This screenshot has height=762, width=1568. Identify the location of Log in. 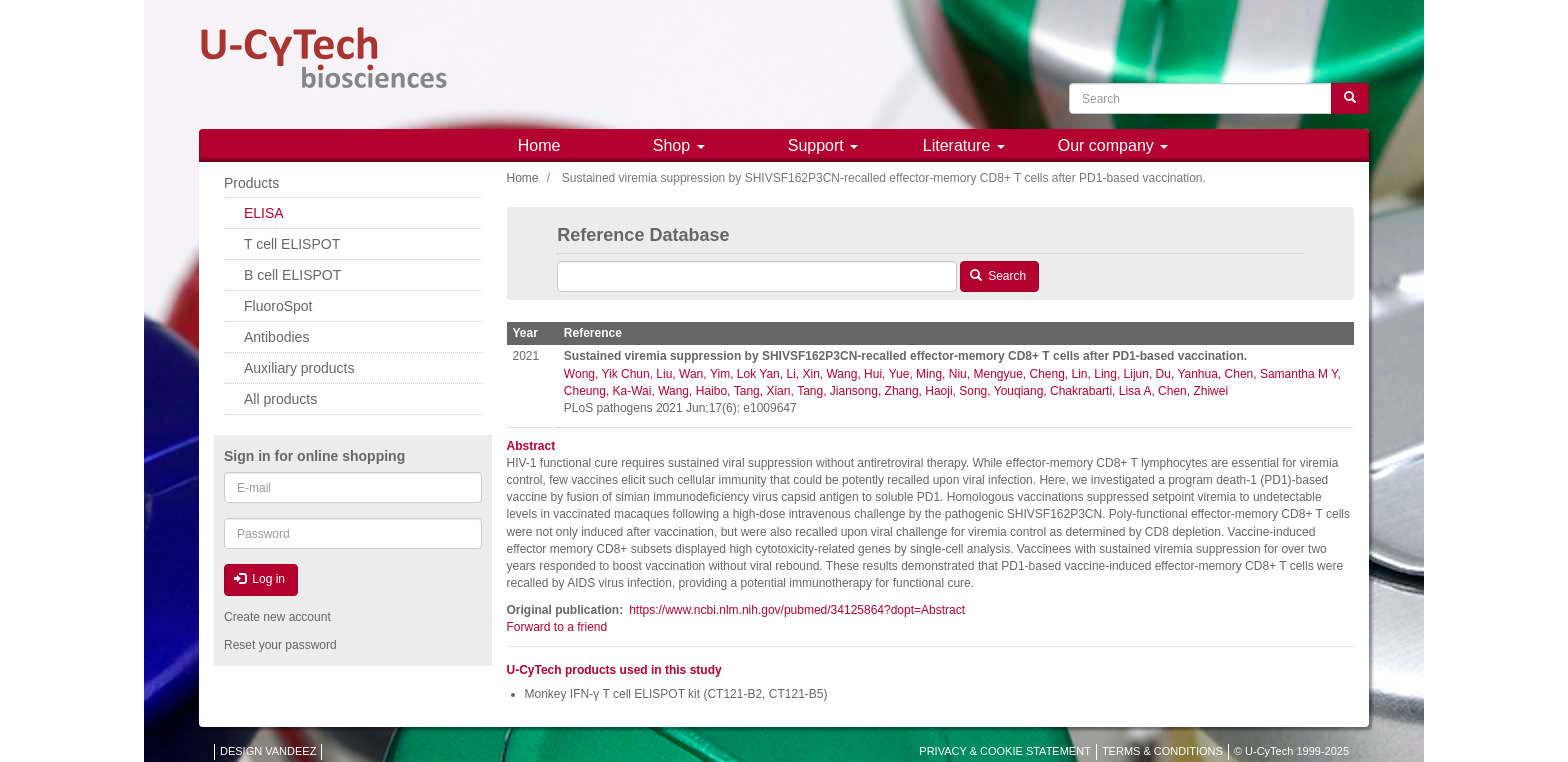
(259, 579).